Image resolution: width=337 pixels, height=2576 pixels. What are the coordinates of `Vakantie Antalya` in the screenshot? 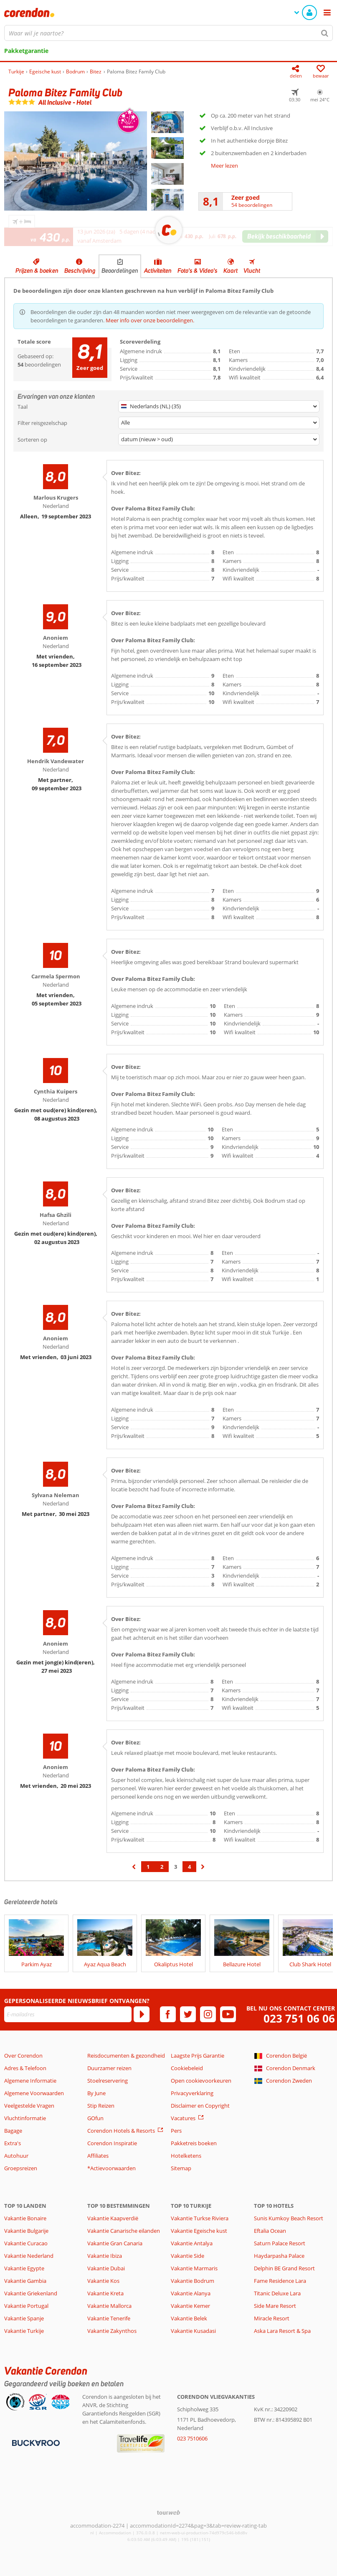 It's located at (192, 2243).